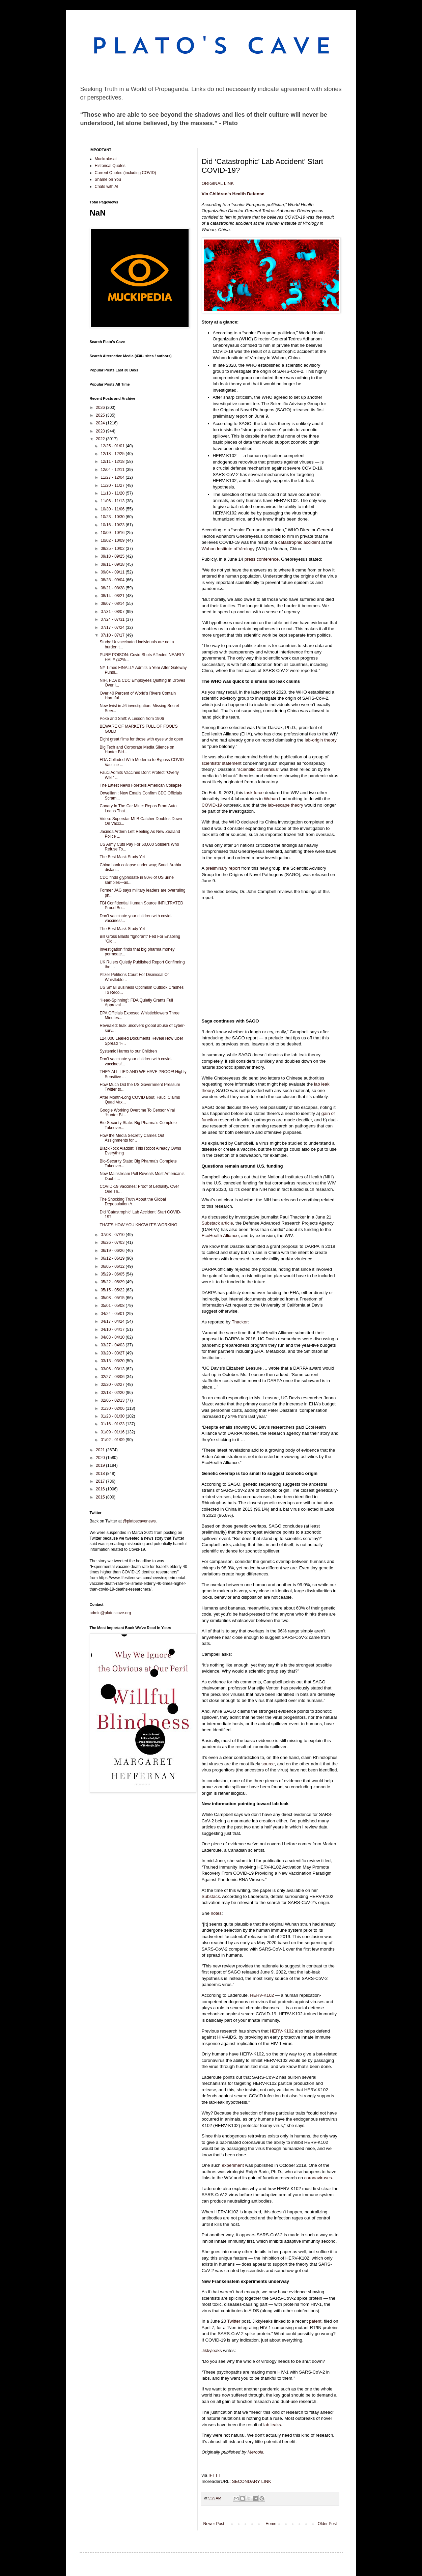  What do you see at coordinates (113, 588) in the screenshot?
I see `08/21 - 08/28` at bounding box center [113, 588].